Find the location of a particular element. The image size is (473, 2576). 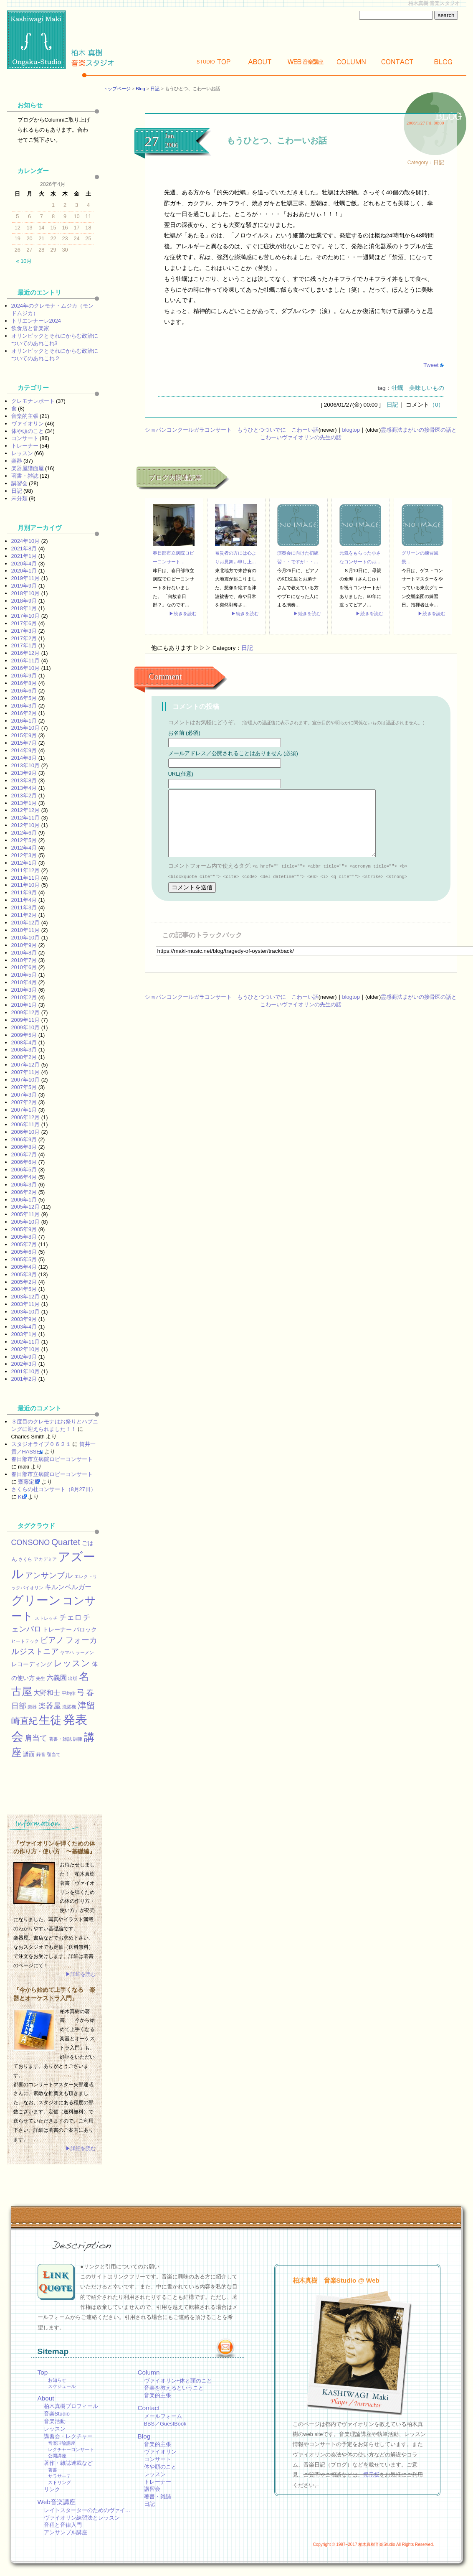

Top is located at coordinates (214, 61).